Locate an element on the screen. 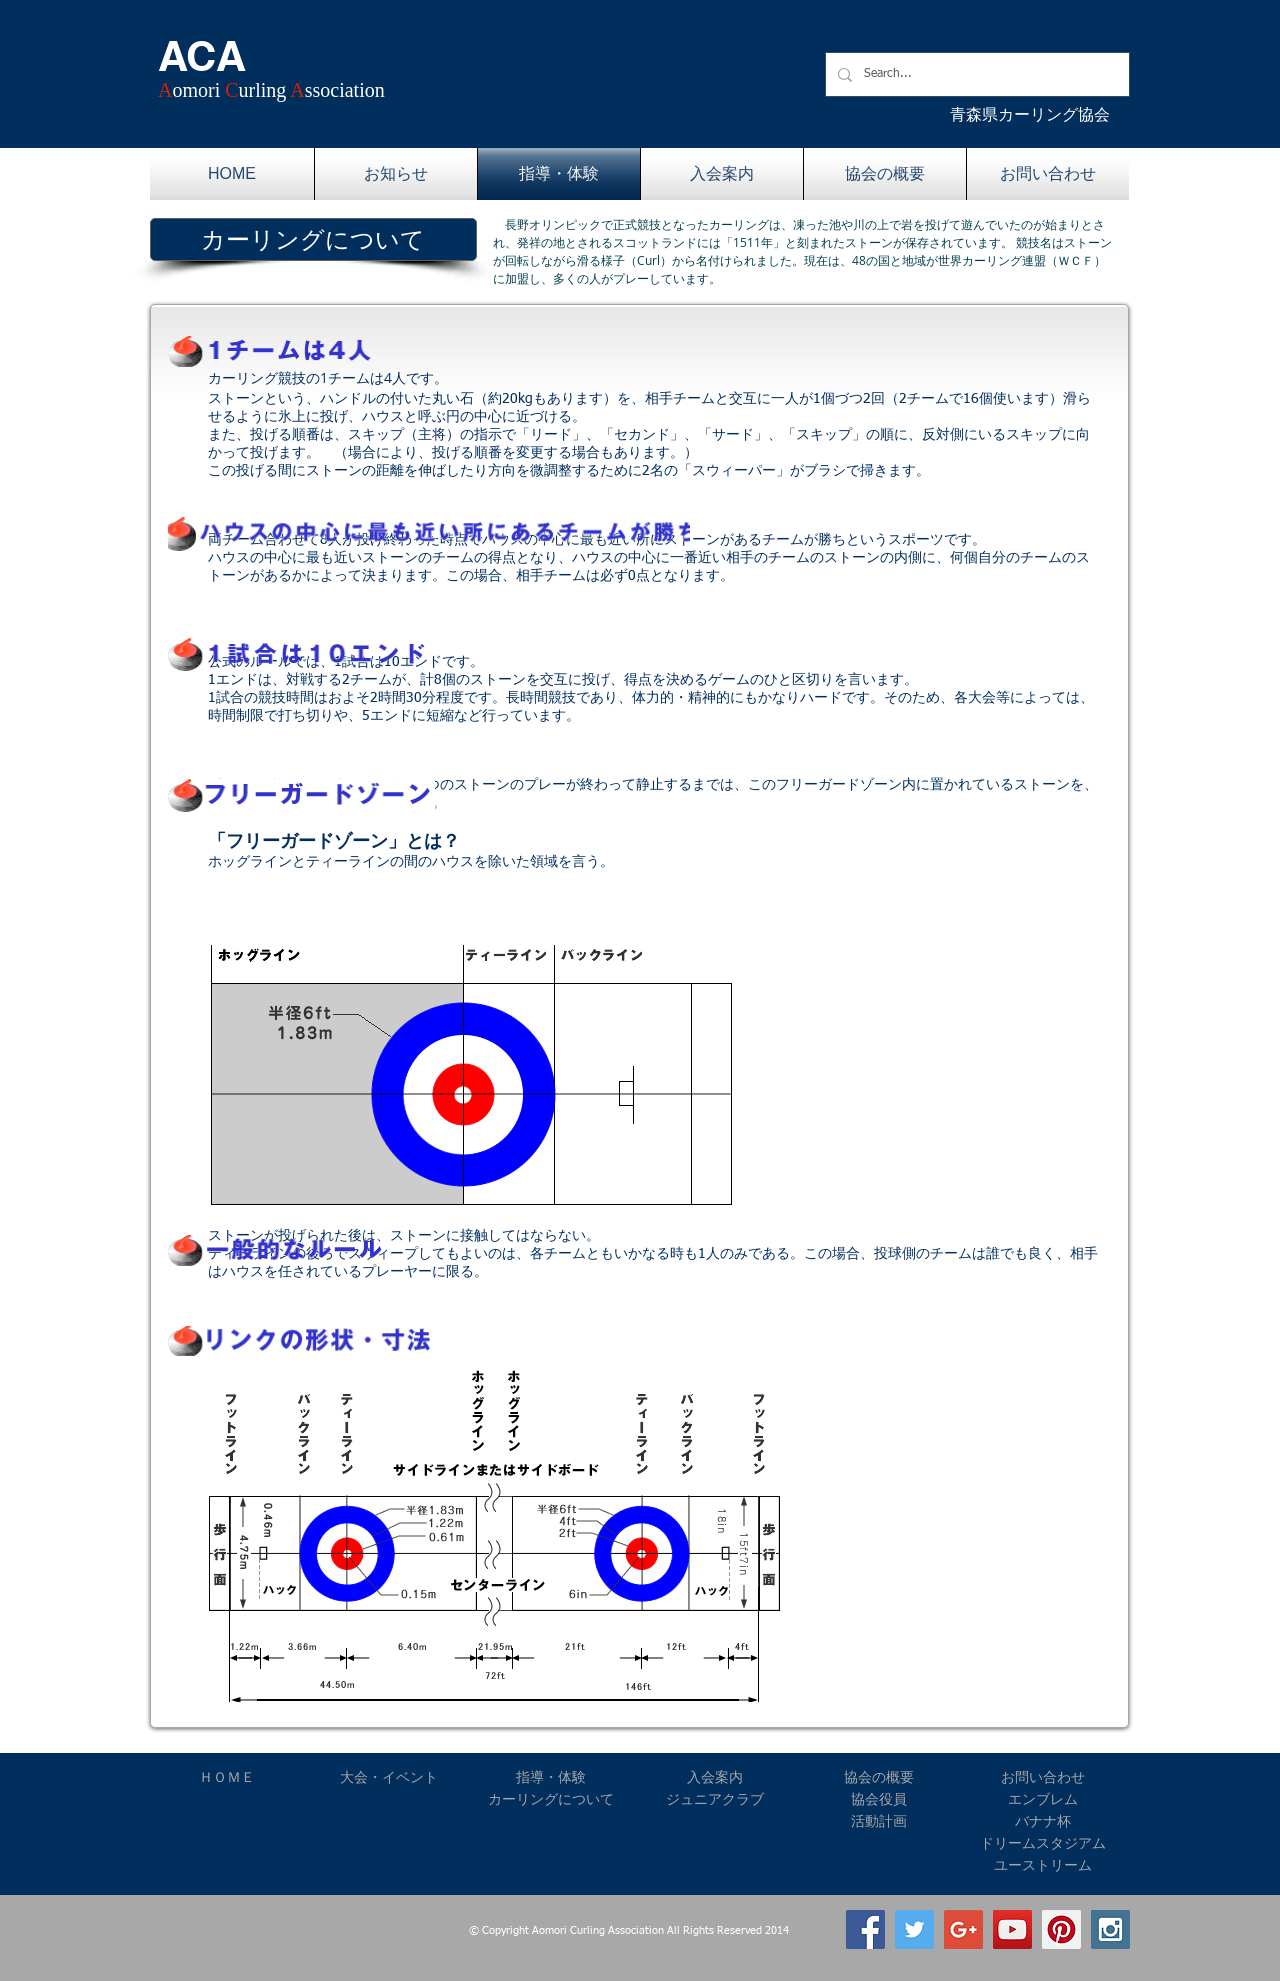 This screenshot has width=1280, height=1981. 入会案内 is located at coordinates (715, 1777).